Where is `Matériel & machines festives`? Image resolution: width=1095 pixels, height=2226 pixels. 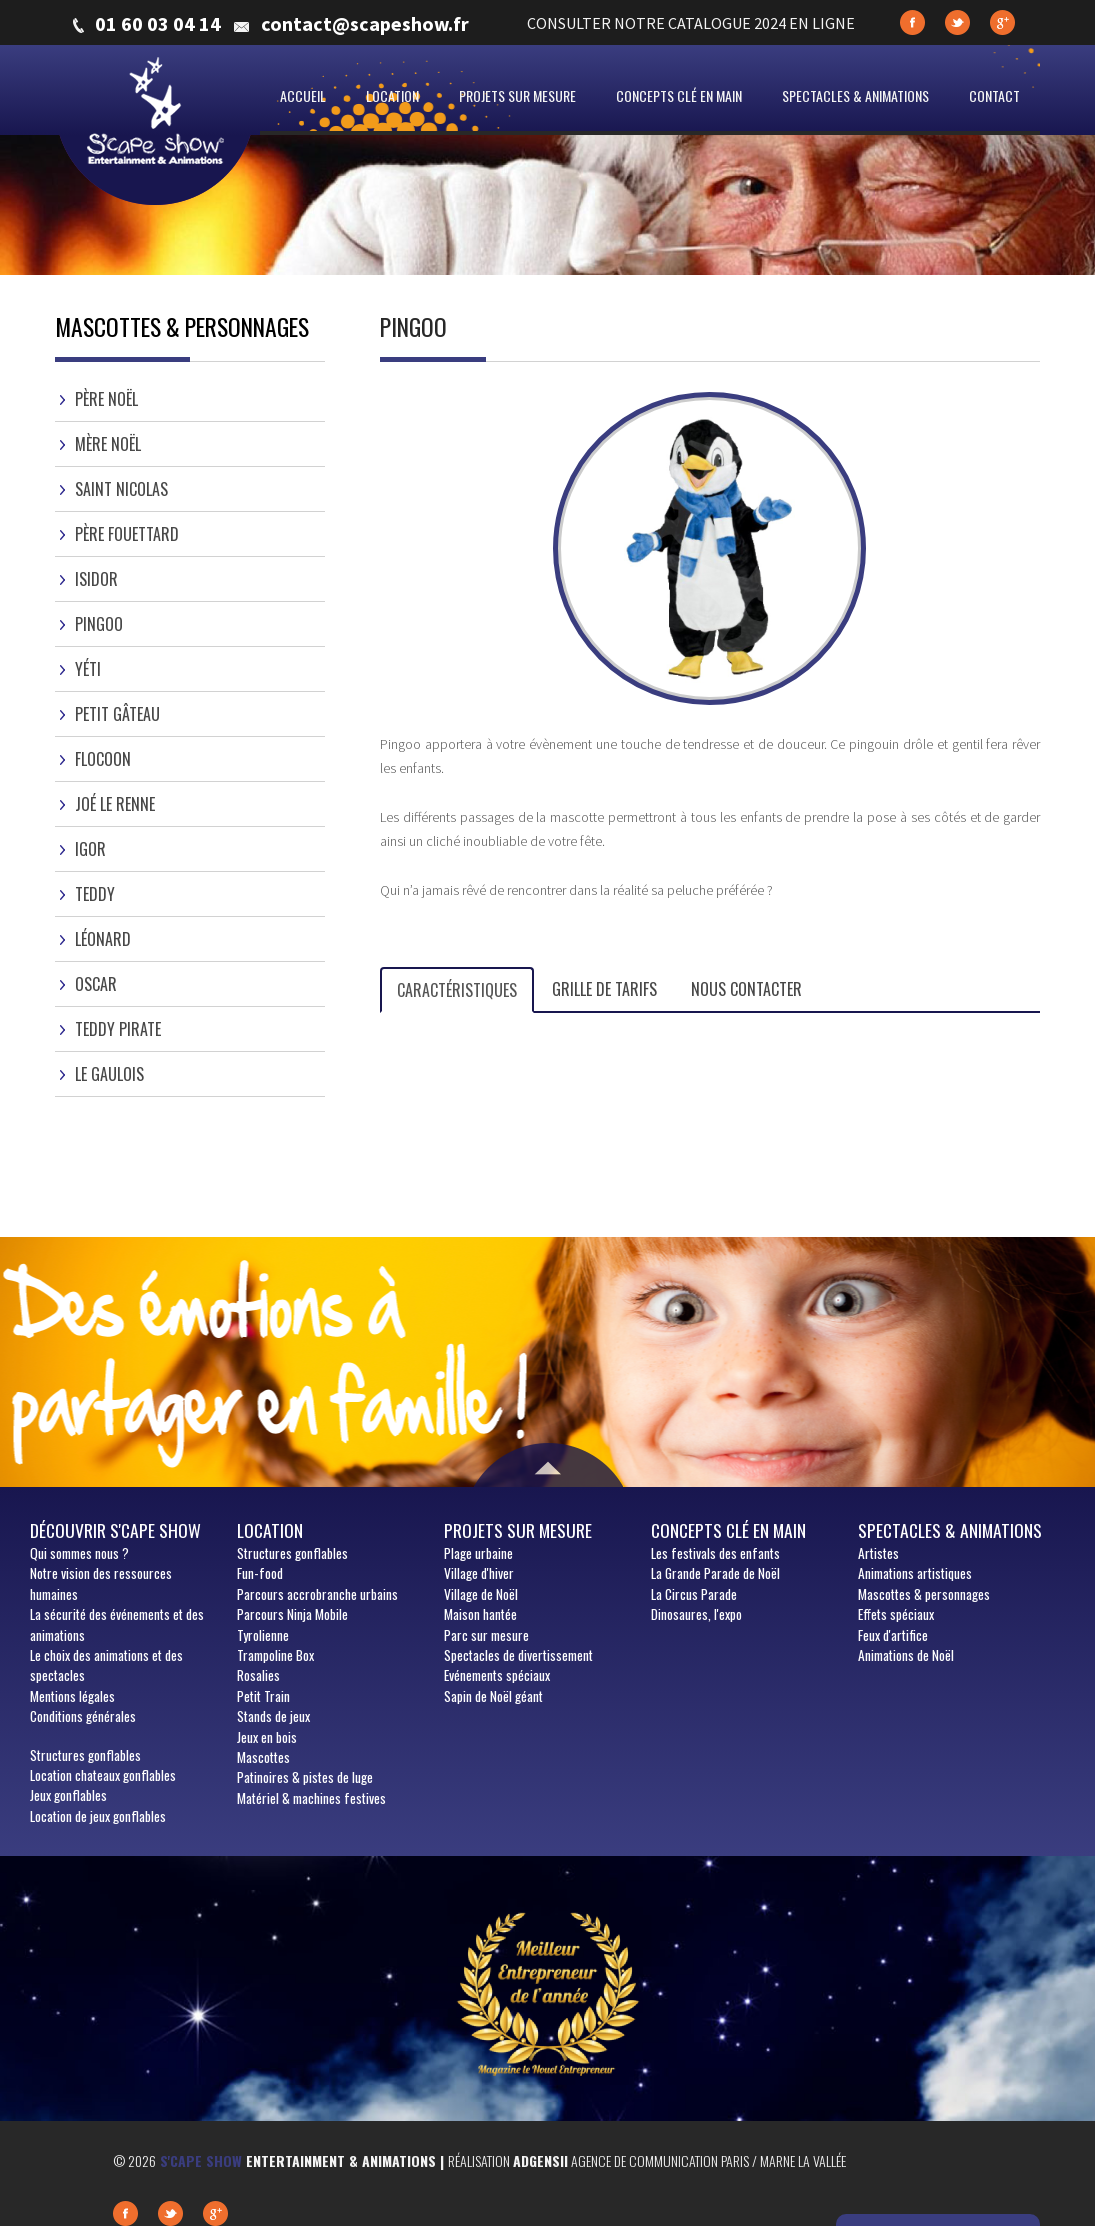 Matériel & machines festives is located at coordinates (311, 1798).